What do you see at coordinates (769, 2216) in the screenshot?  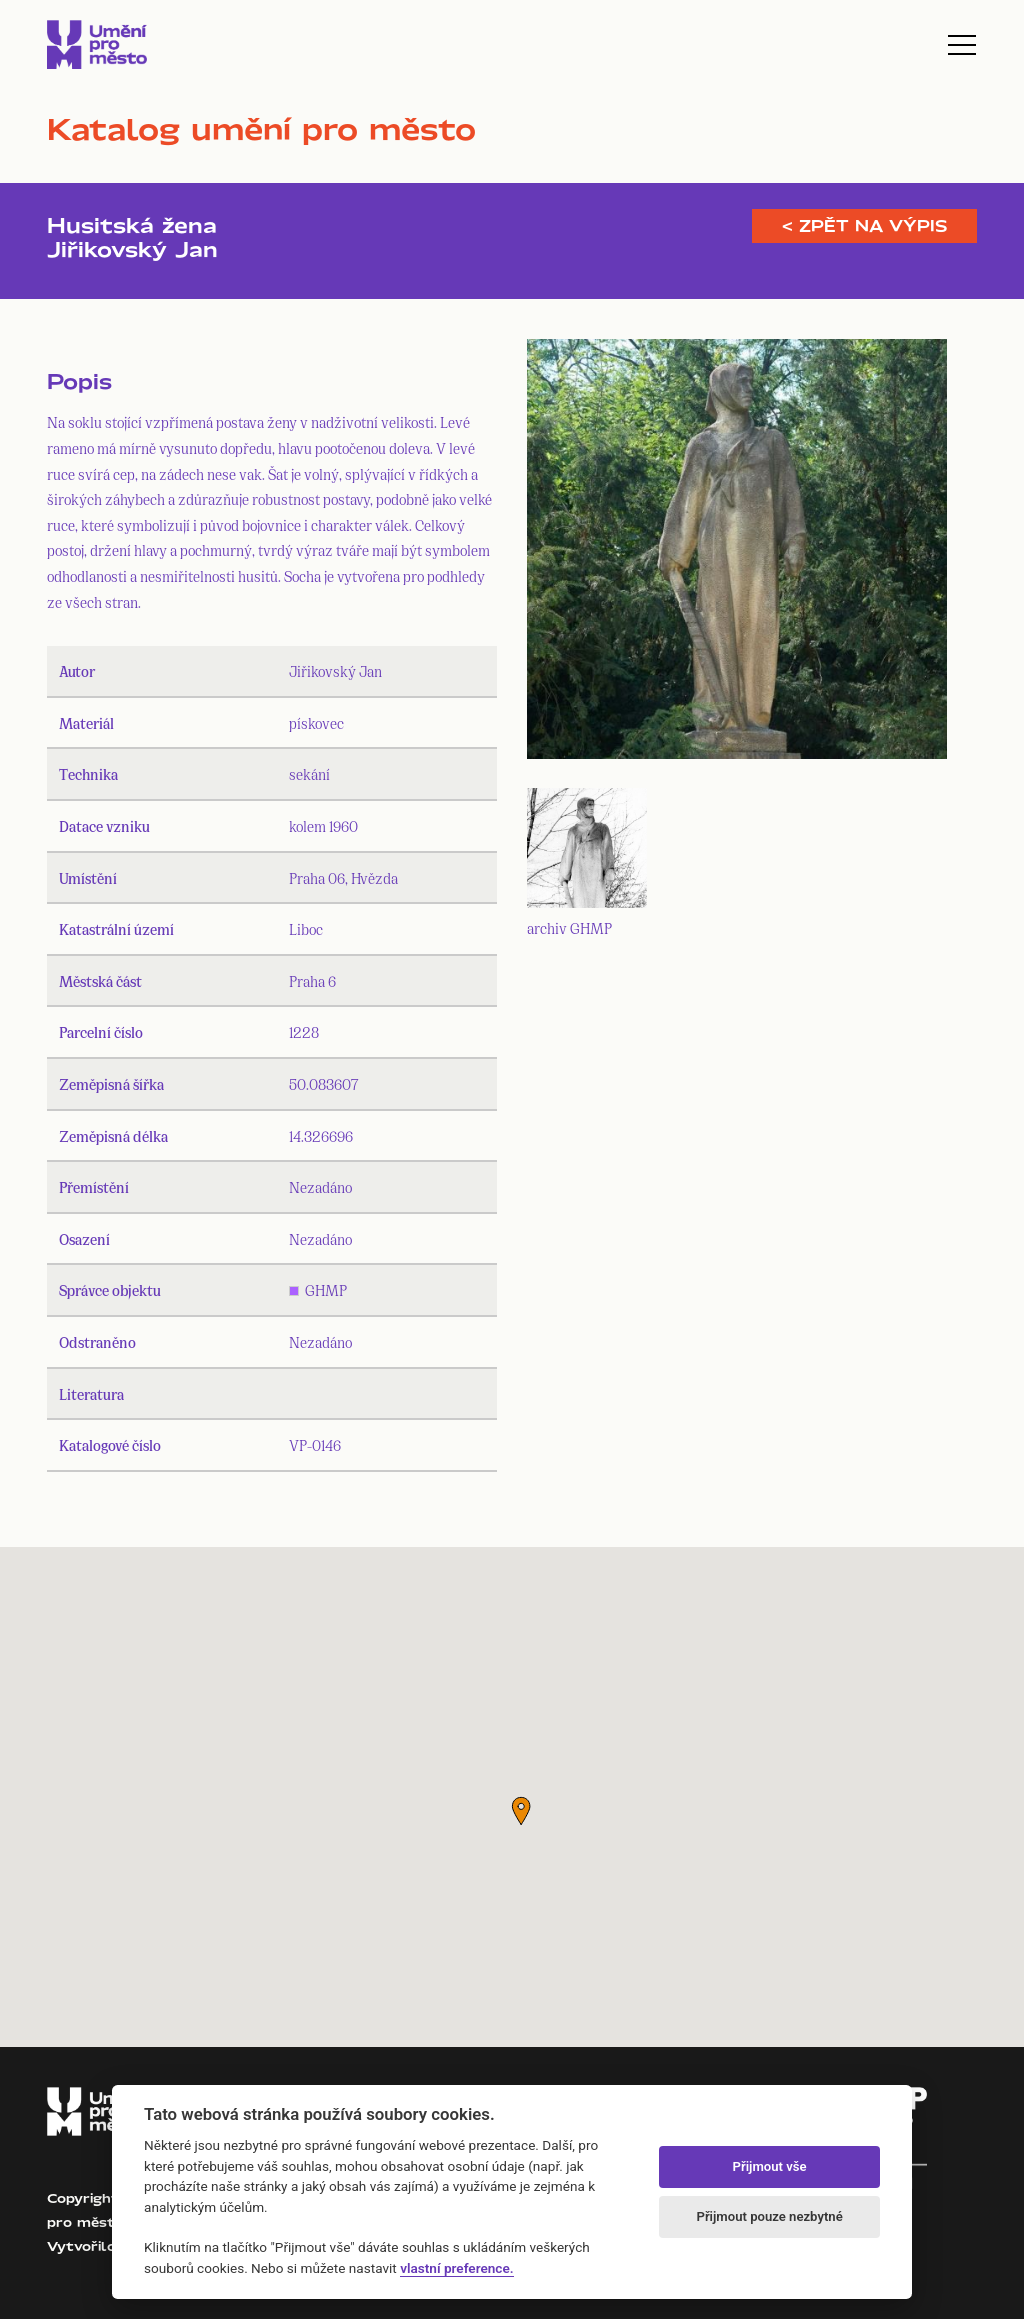 I see `Přijmout pouze nezbytné` at bounding box center [769, 2216].